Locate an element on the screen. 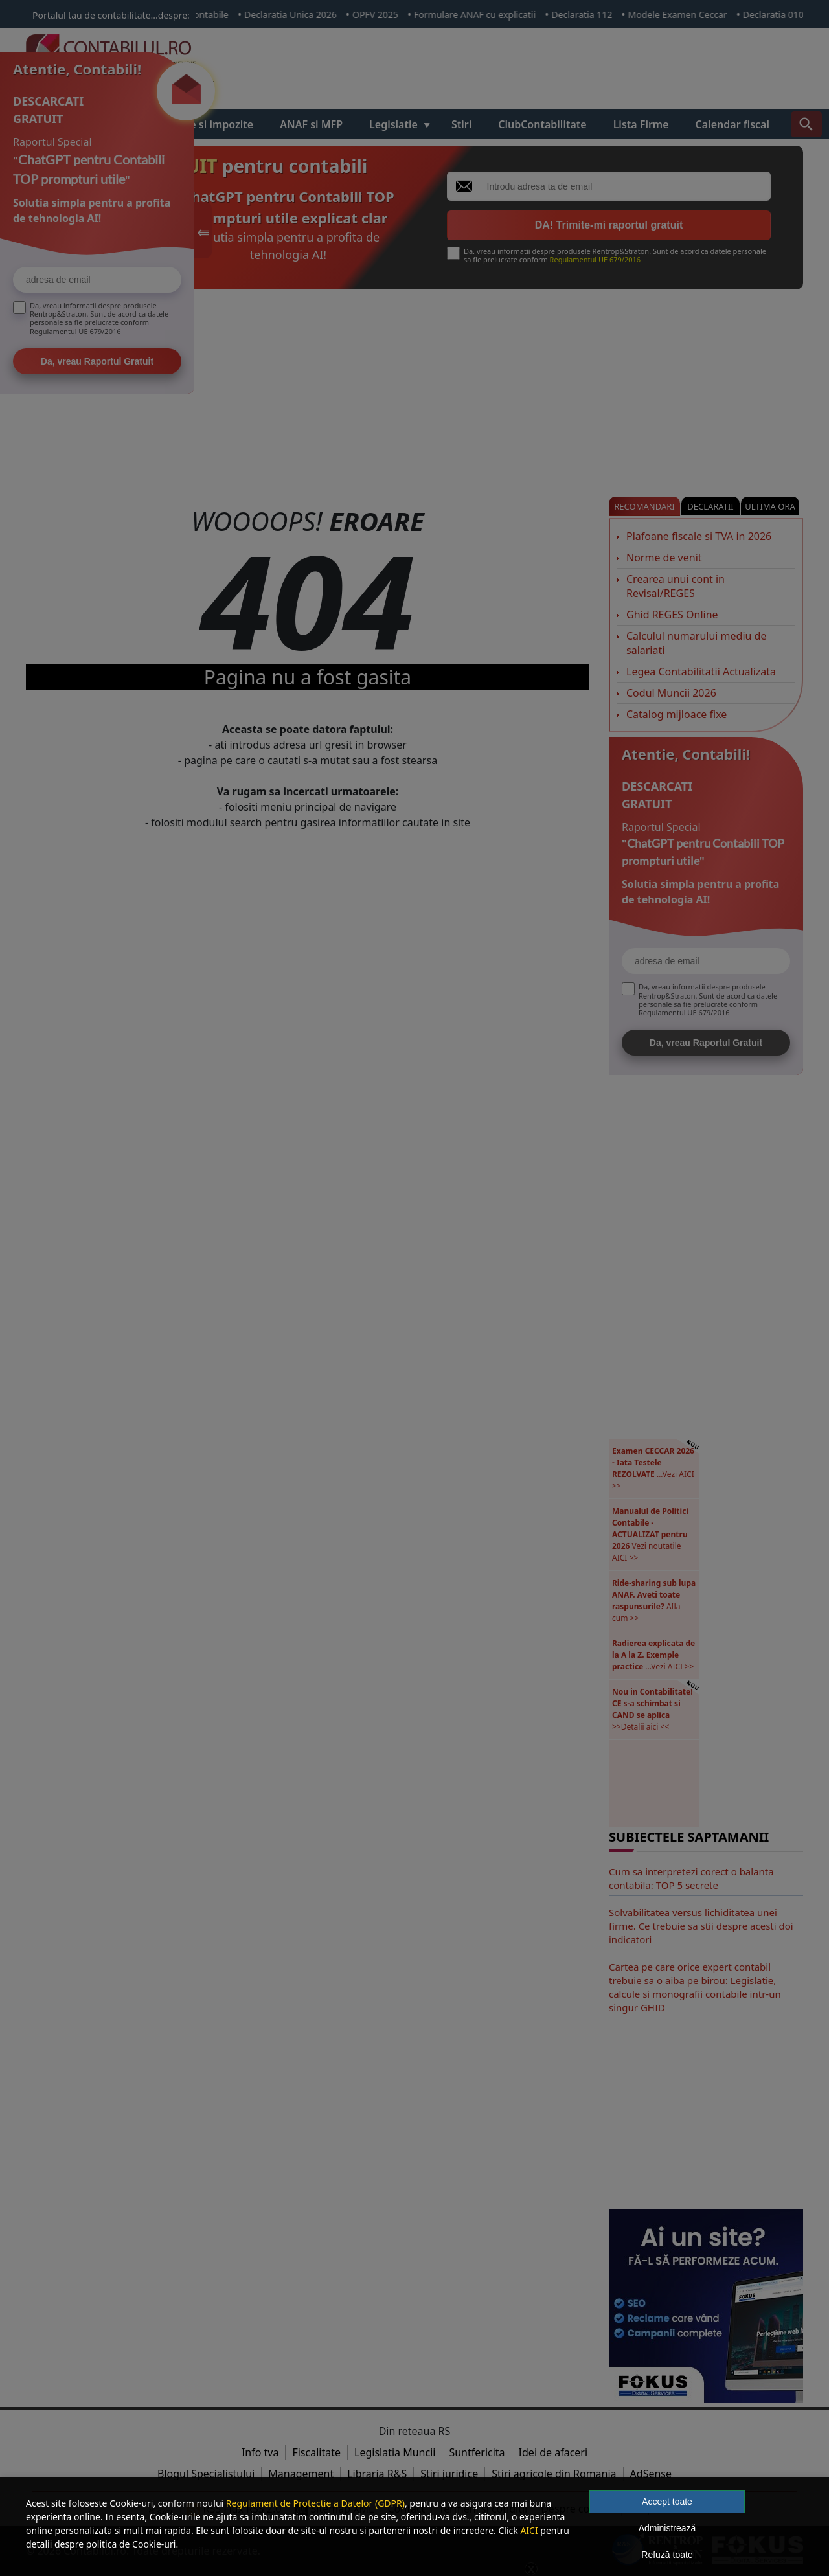  AICI is located at coordinates (529, 2530).